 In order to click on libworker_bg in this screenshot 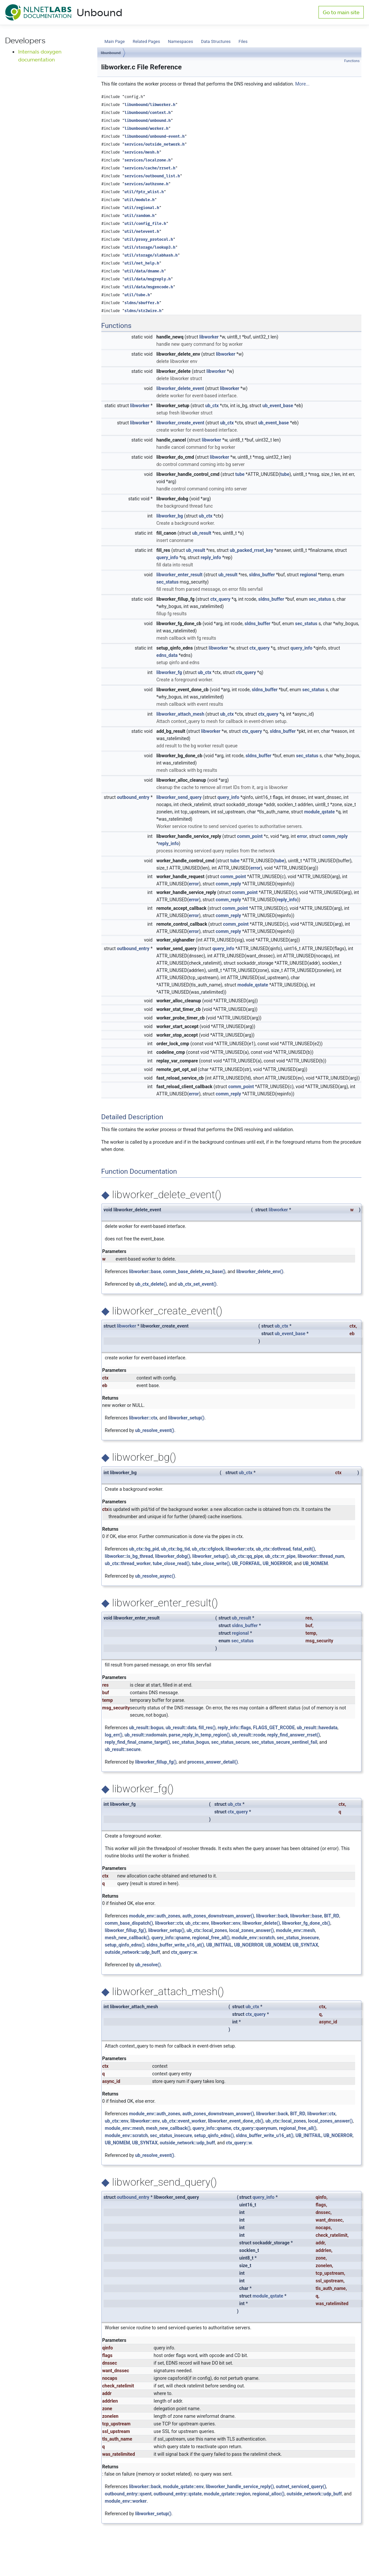, I will do `click(169, 516)`.